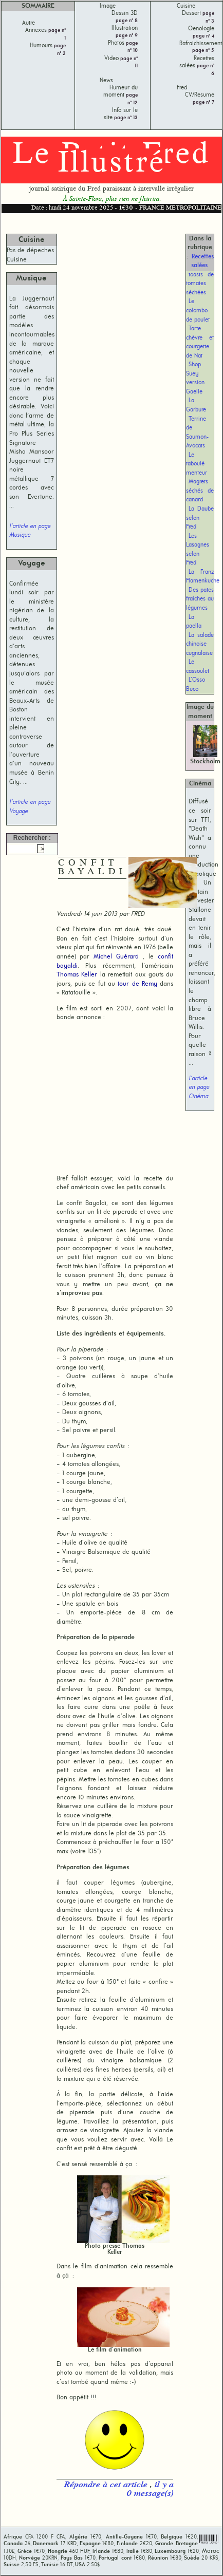 This screenshot has width=223, height=2576. I want to click on toasts de tomates séchées, so click(200, 284).